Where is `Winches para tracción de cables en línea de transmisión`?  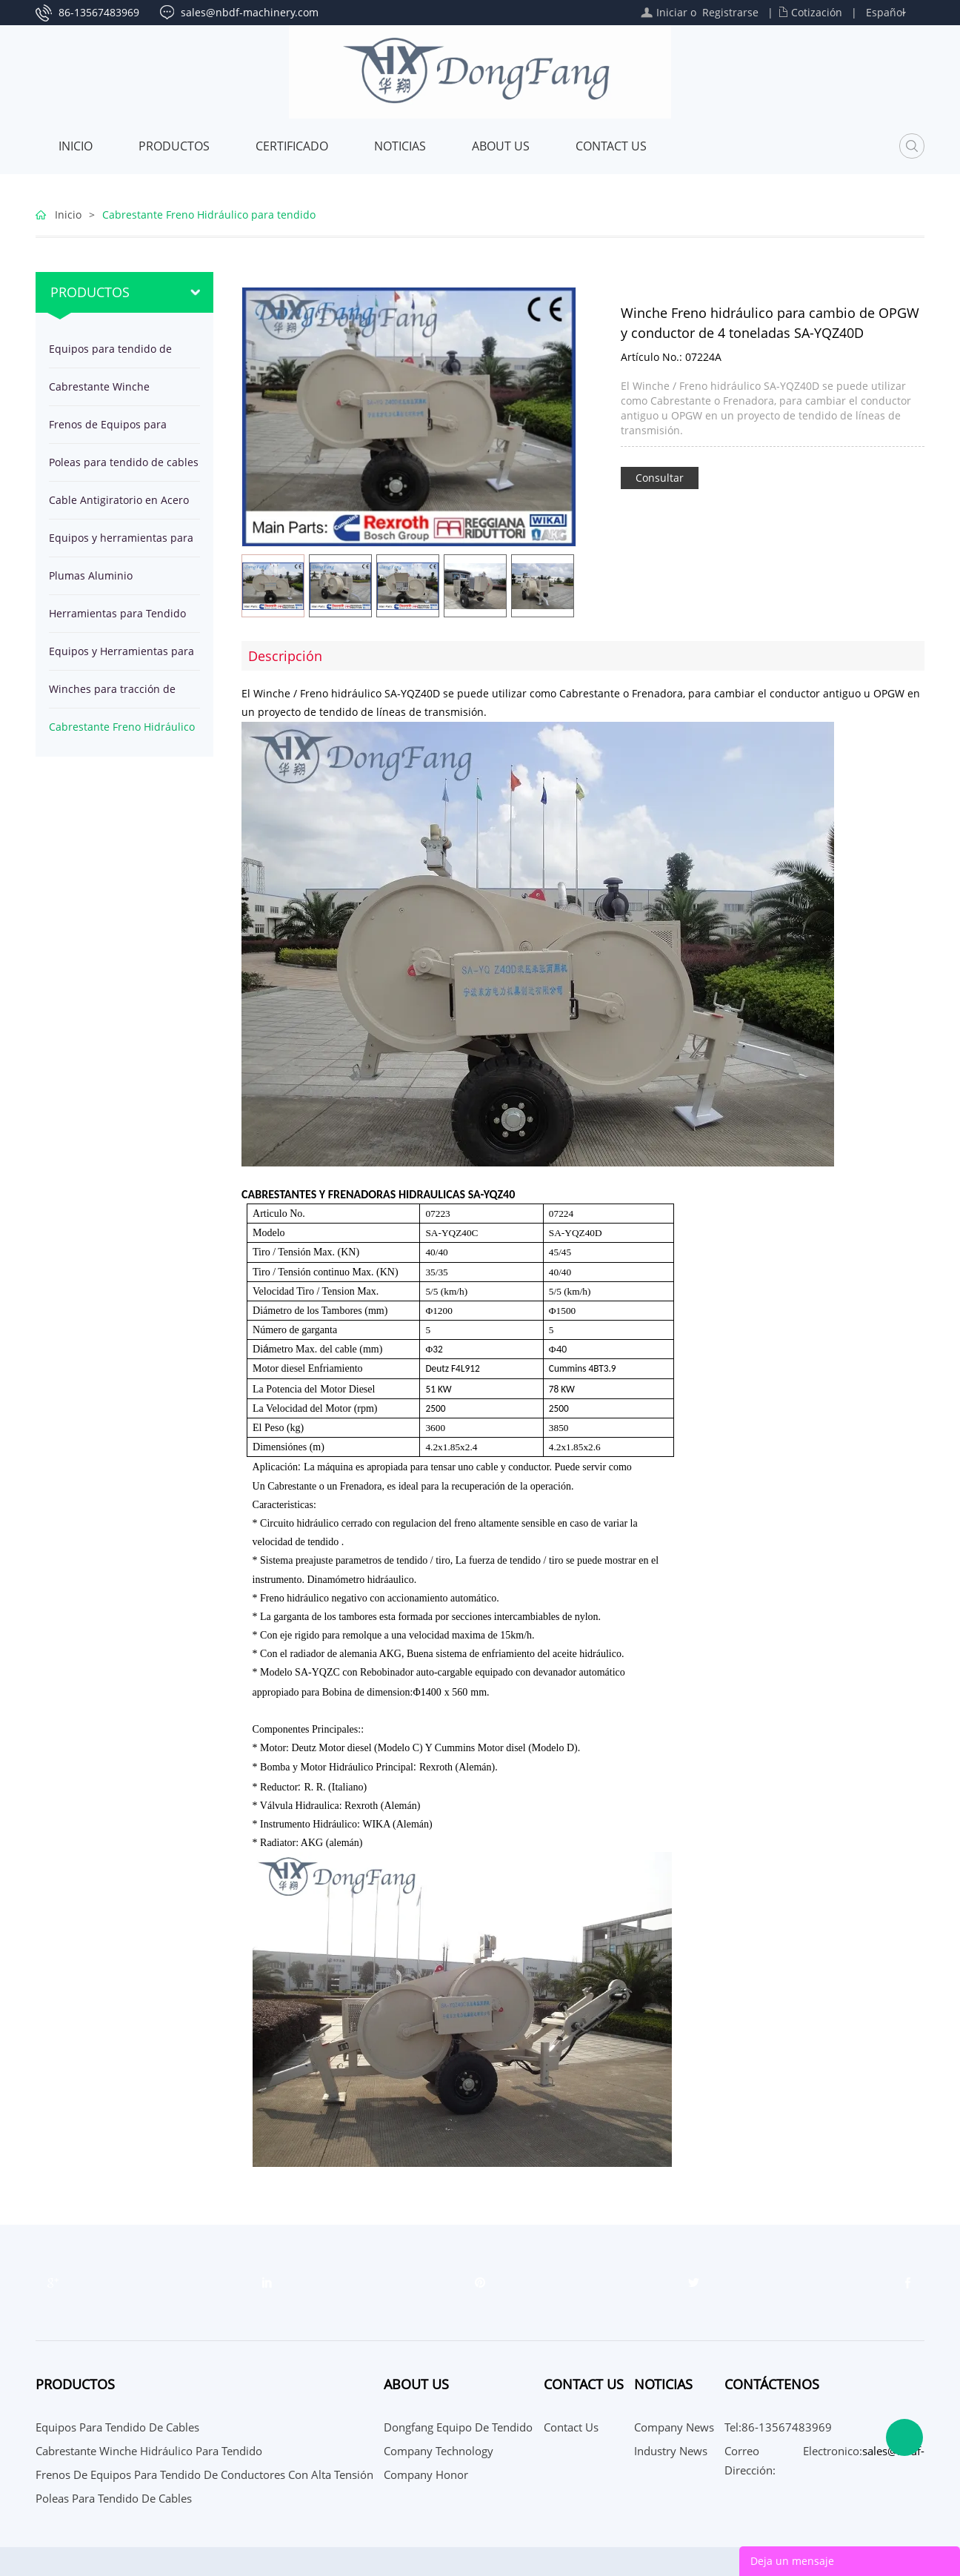 Winches para tracción de cables en línea de transmisión is located at coordinates (112, 695).